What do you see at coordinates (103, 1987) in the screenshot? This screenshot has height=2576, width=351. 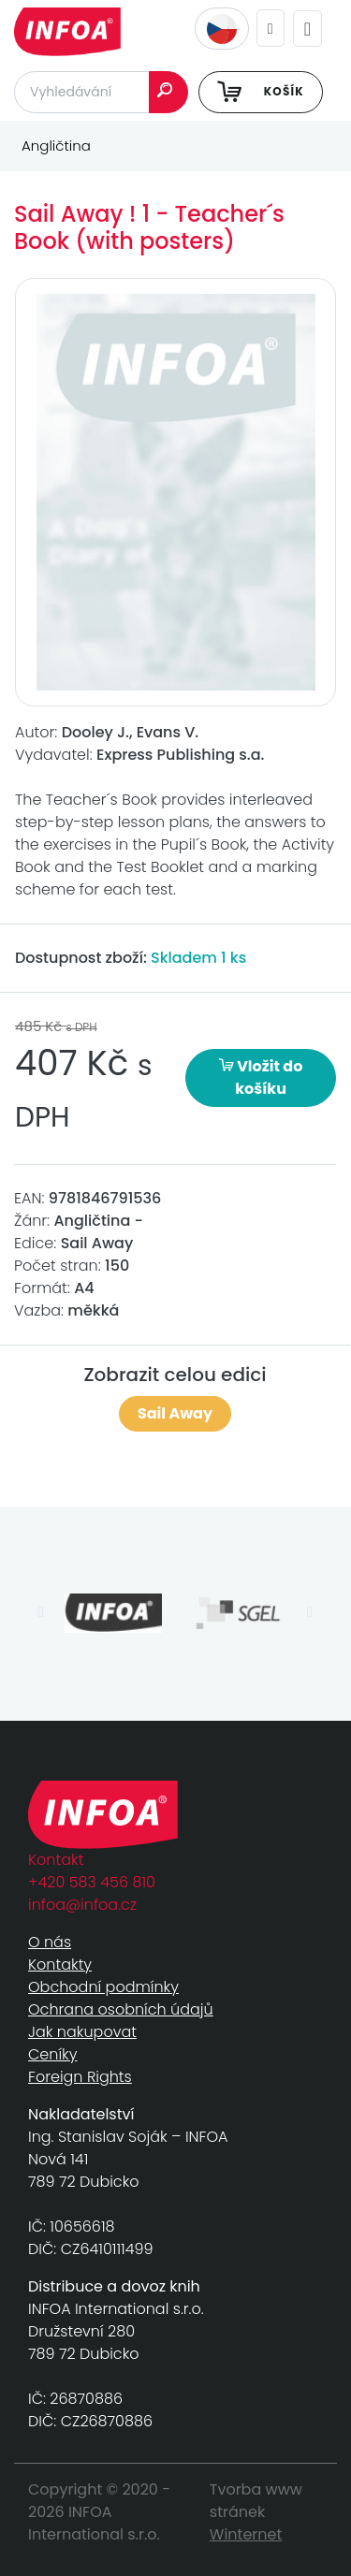 I see `Obchodní podmínky` at bounding box center [103, 1987].